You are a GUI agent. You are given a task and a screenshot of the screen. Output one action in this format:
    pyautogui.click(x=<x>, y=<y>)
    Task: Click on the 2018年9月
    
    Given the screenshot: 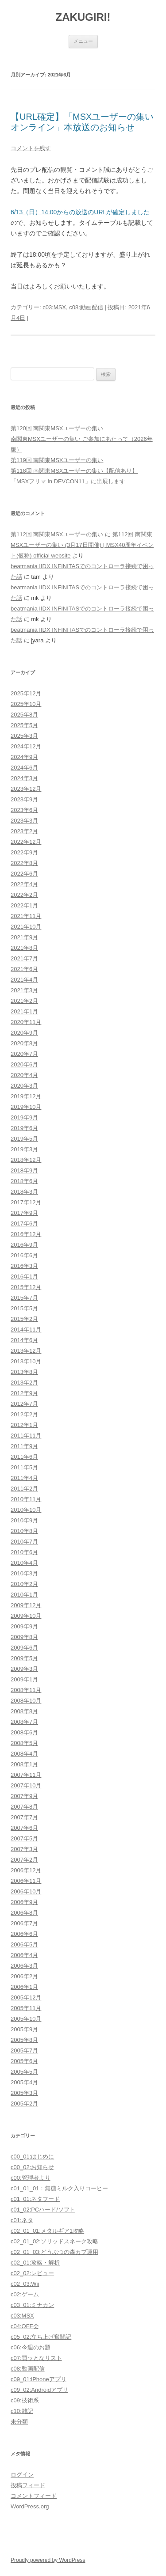 What is the action you would take?
    pyautogui.click(x=24, y=1170)
    